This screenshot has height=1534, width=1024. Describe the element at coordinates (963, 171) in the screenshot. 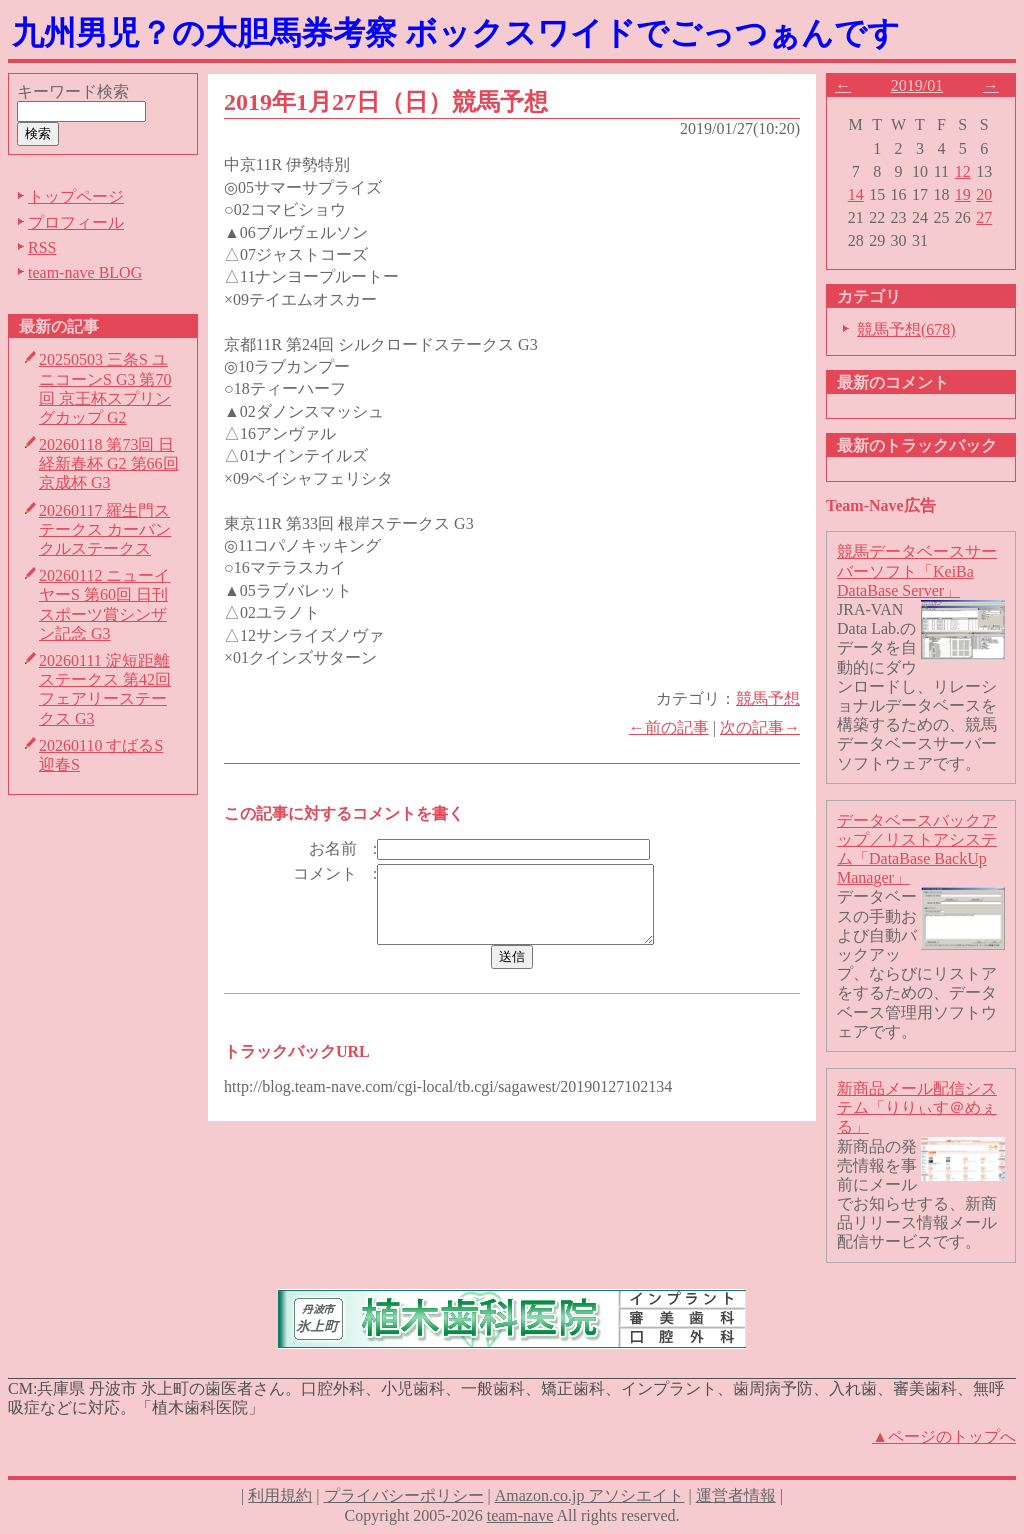

I see `12` at that location.